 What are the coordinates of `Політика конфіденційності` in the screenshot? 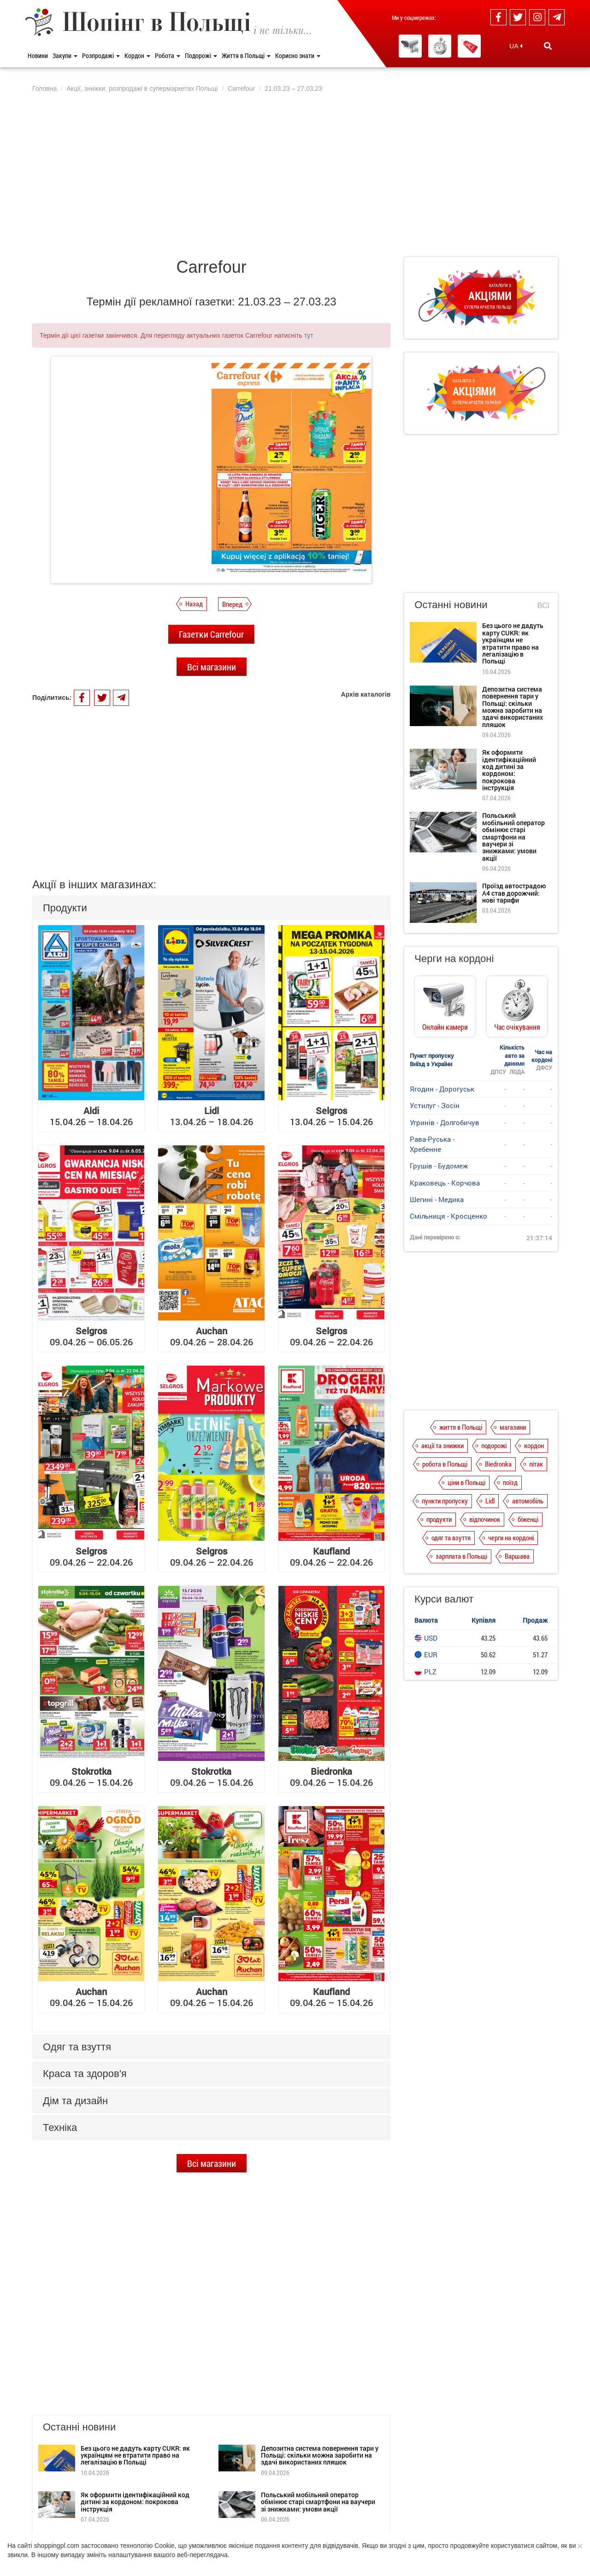 It's located at (100, 2532).